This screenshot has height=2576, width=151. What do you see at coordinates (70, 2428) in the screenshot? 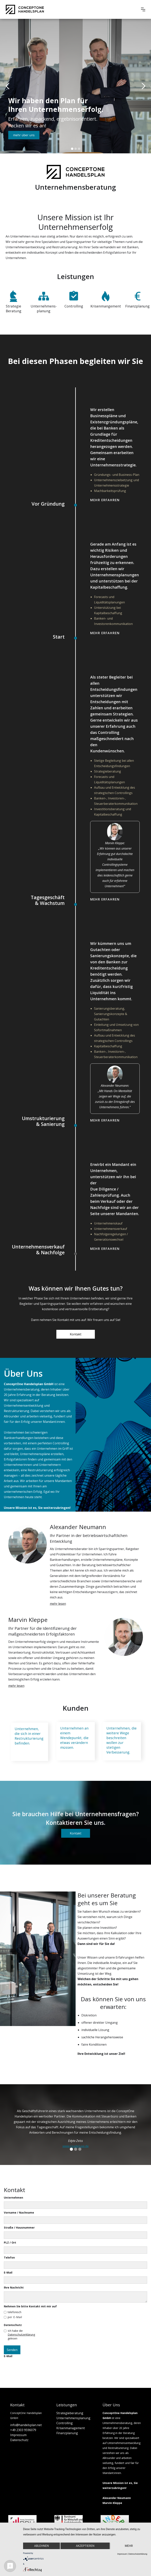
I see `Krisenmanagement` at bounding box center [70, 2428].